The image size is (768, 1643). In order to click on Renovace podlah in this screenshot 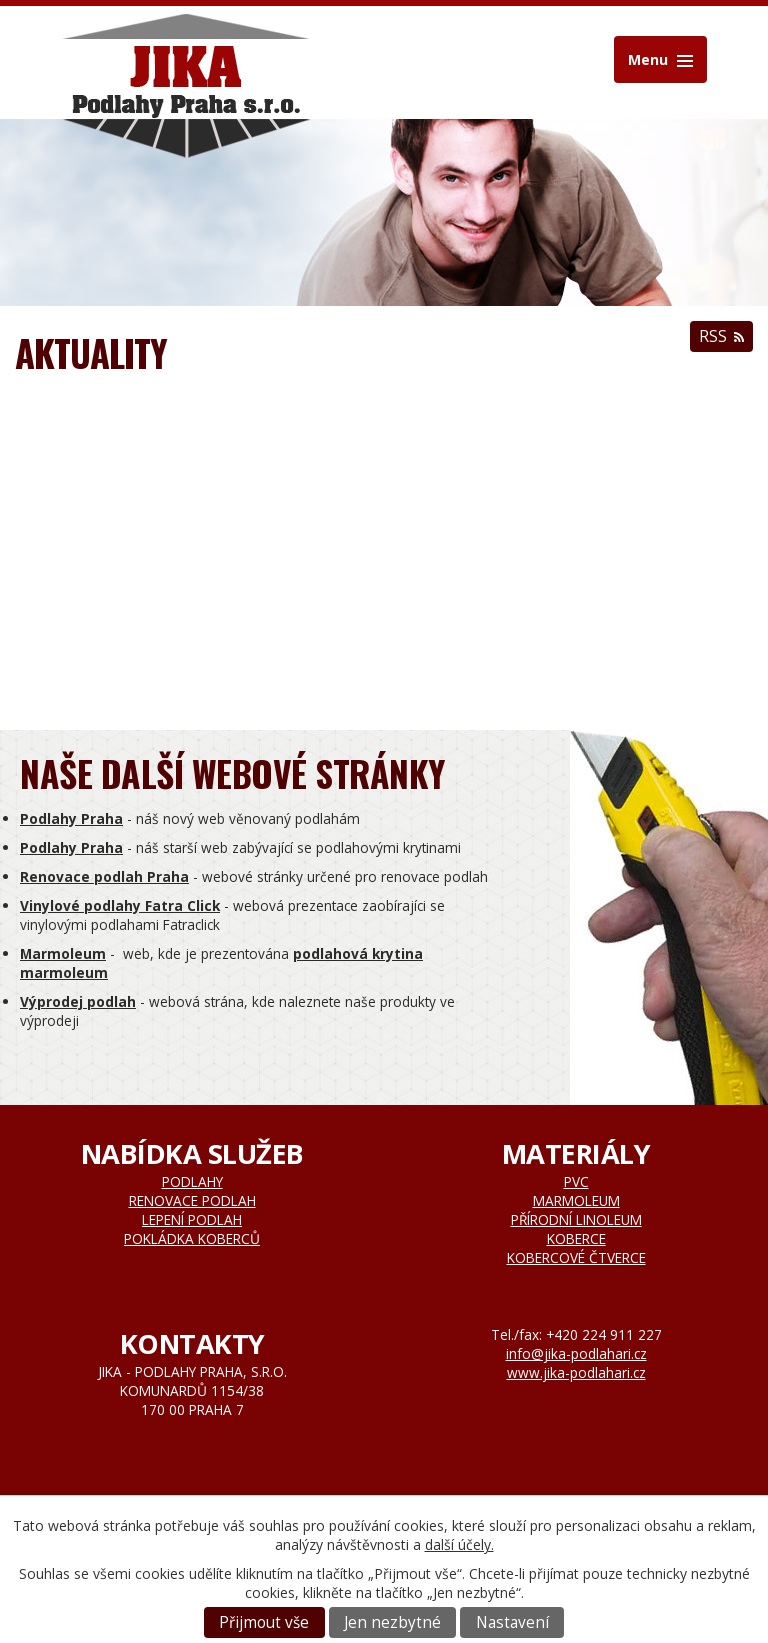, I will do `click(192, 1200)`.